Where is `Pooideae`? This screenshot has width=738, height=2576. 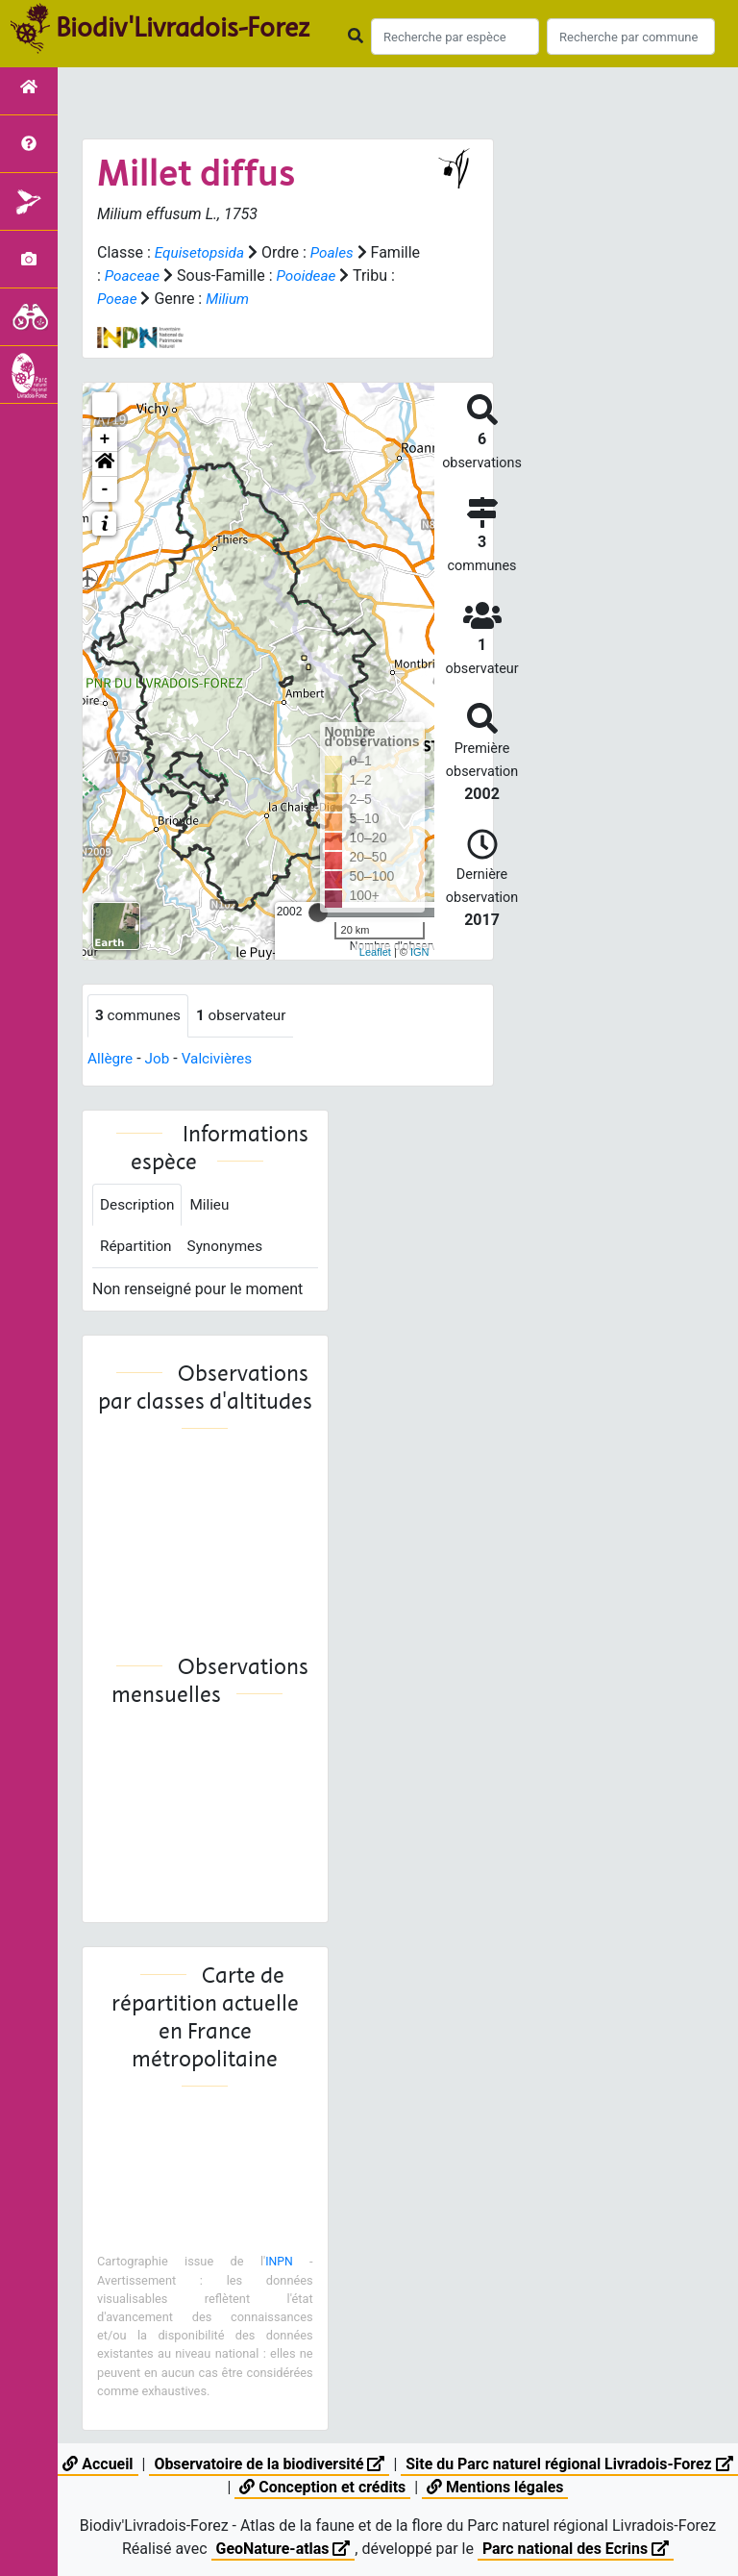 Pooideae is located at coordinates (363, 275).